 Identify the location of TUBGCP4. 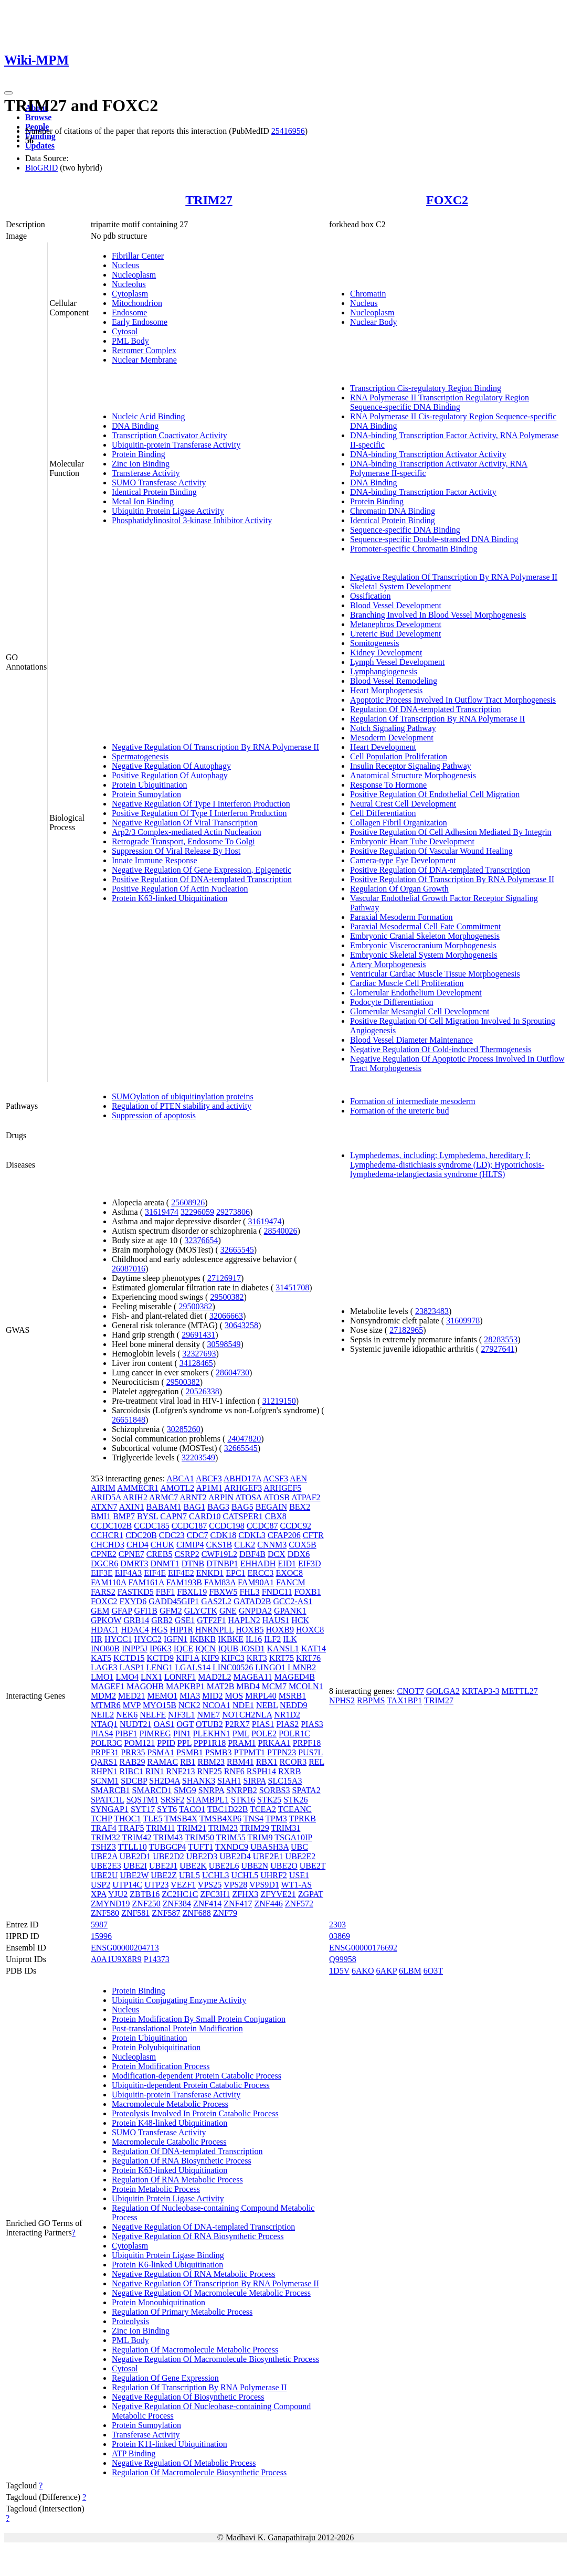
(167, 1846).